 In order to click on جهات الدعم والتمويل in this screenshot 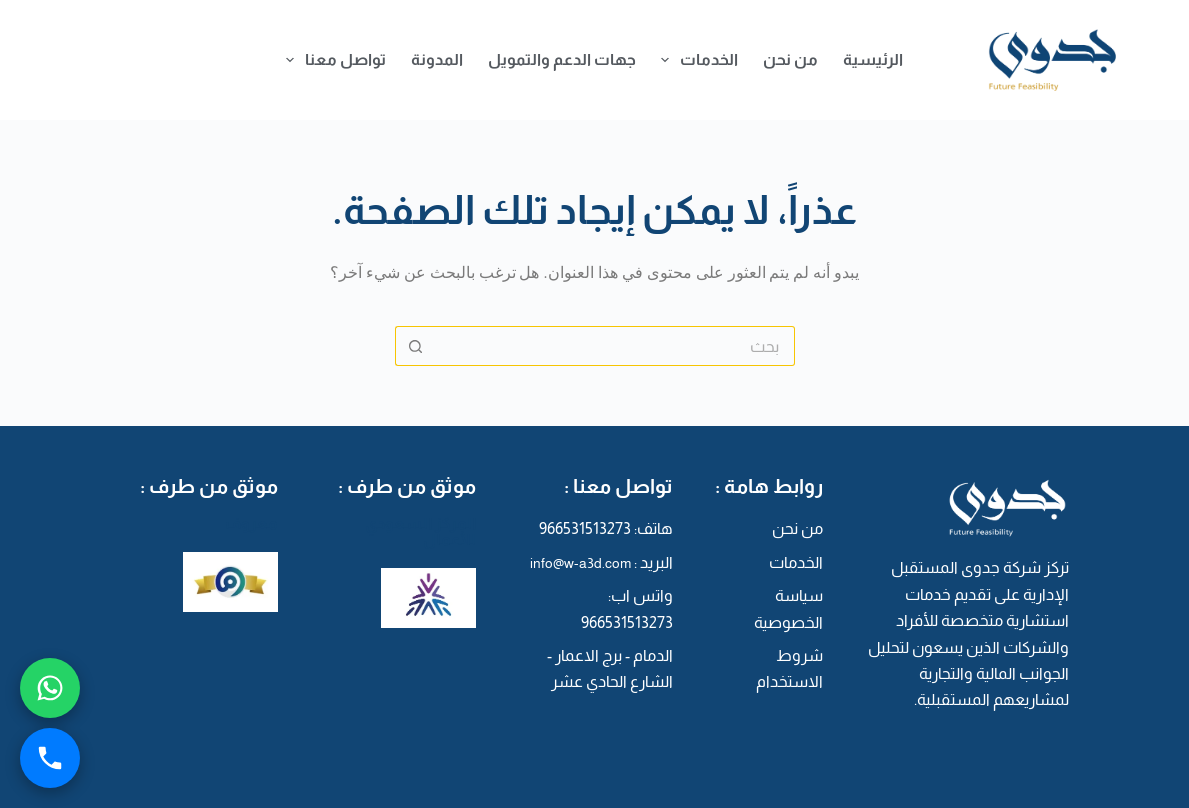, I will do `click(562, 59)`.